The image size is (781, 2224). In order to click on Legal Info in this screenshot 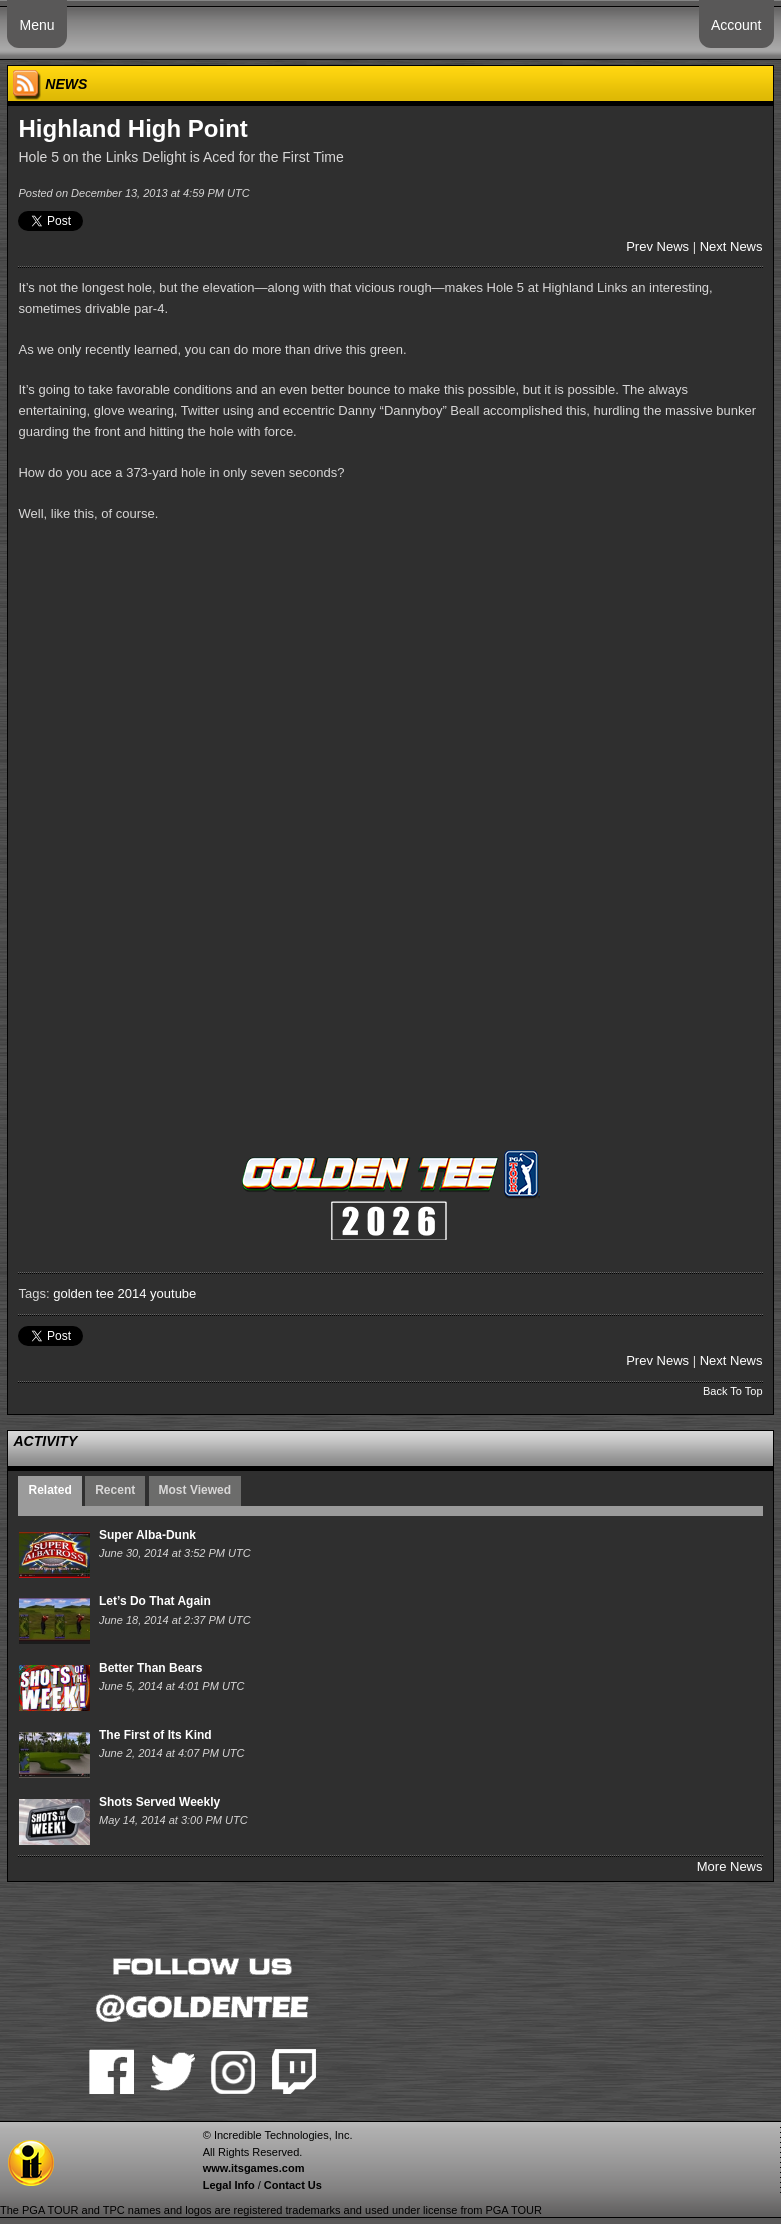, I will do `click(229, 2185)`.